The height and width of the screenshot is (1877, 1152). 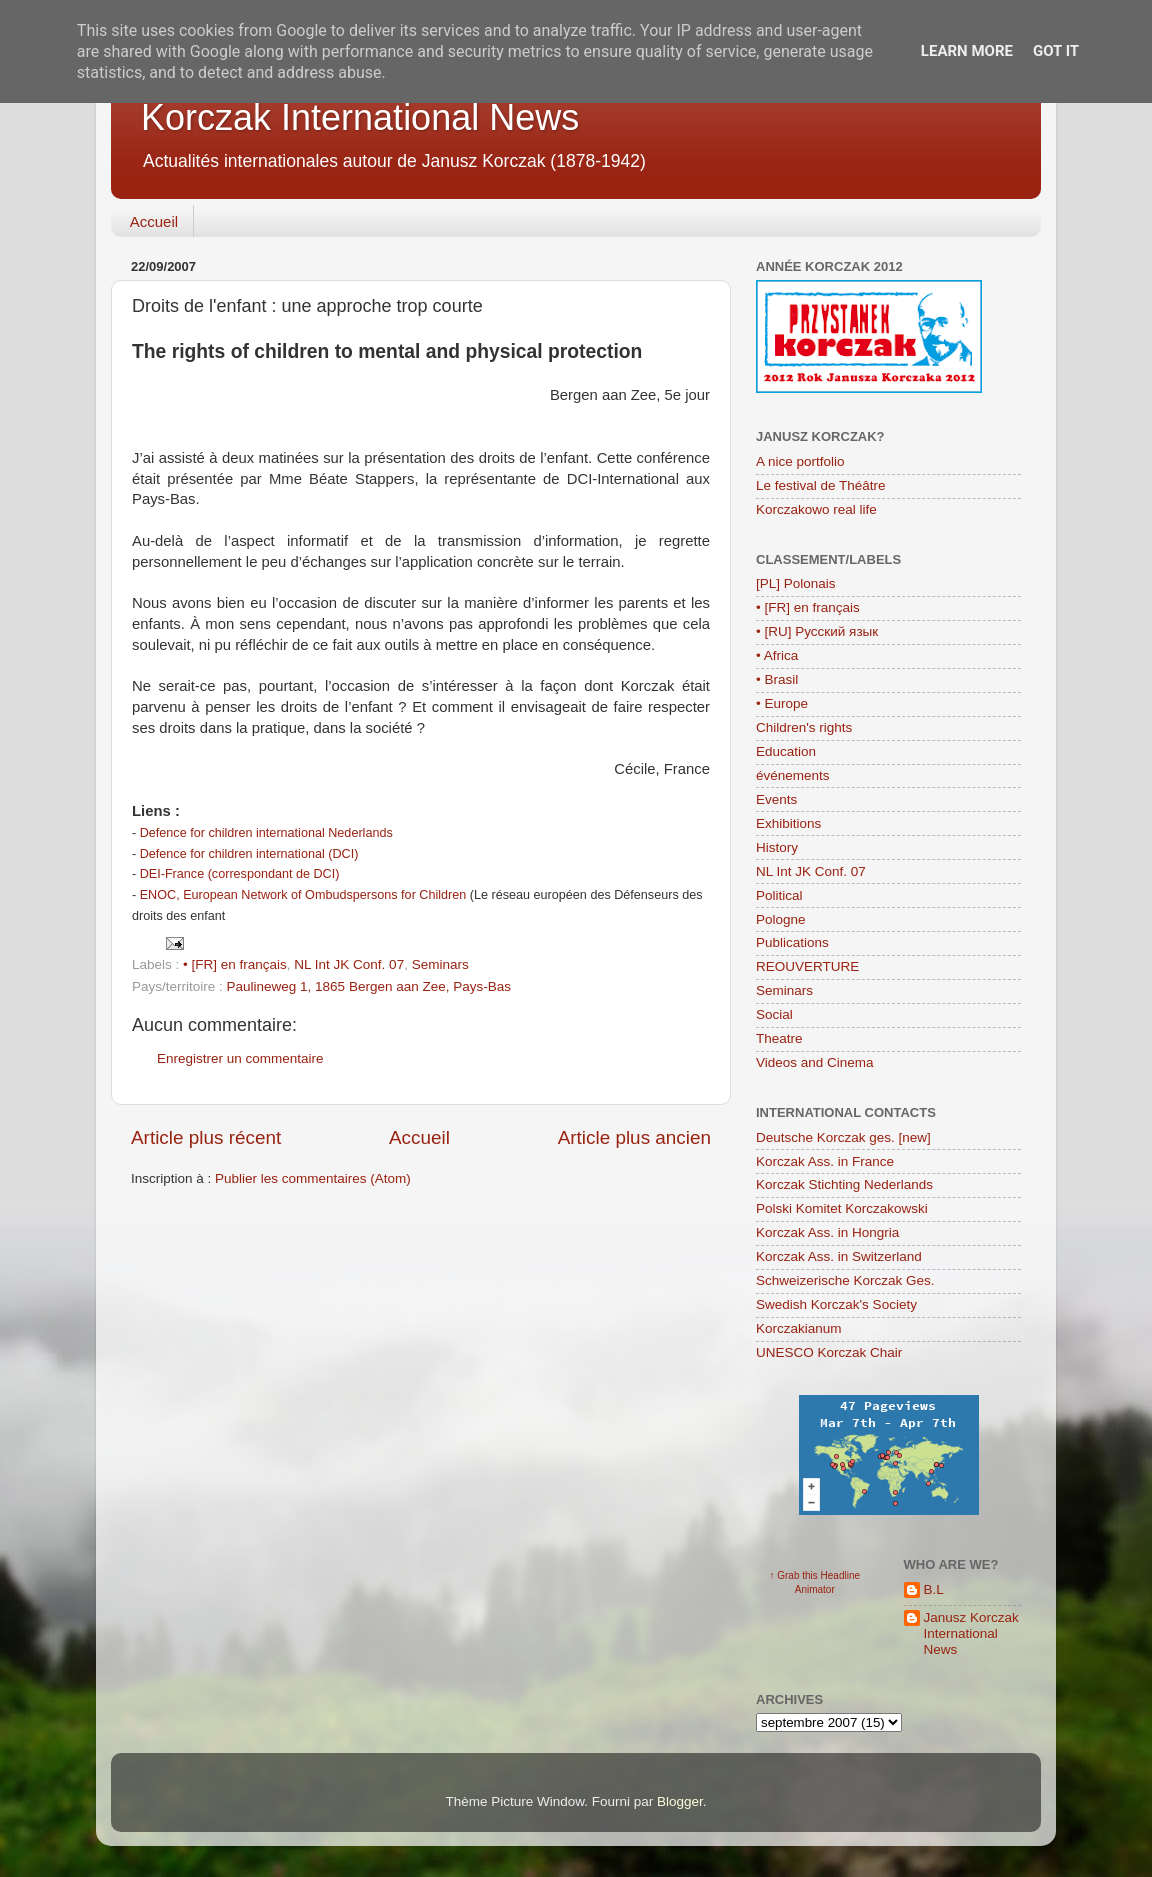 I want to click on NL Int JK Conf. 07, so click(x=349, y=964).